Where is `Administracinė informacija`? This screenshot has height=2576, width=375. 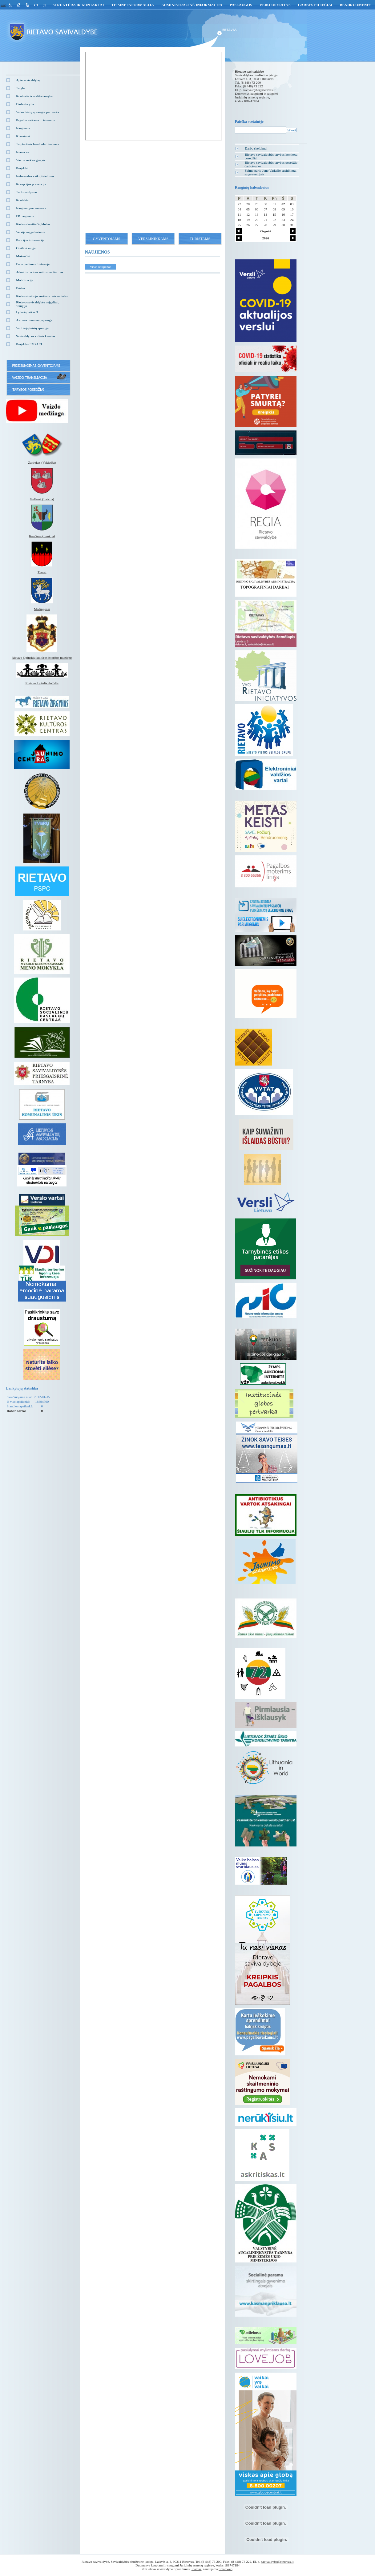 Administracinė informacija is located at coordinates (191, 5).